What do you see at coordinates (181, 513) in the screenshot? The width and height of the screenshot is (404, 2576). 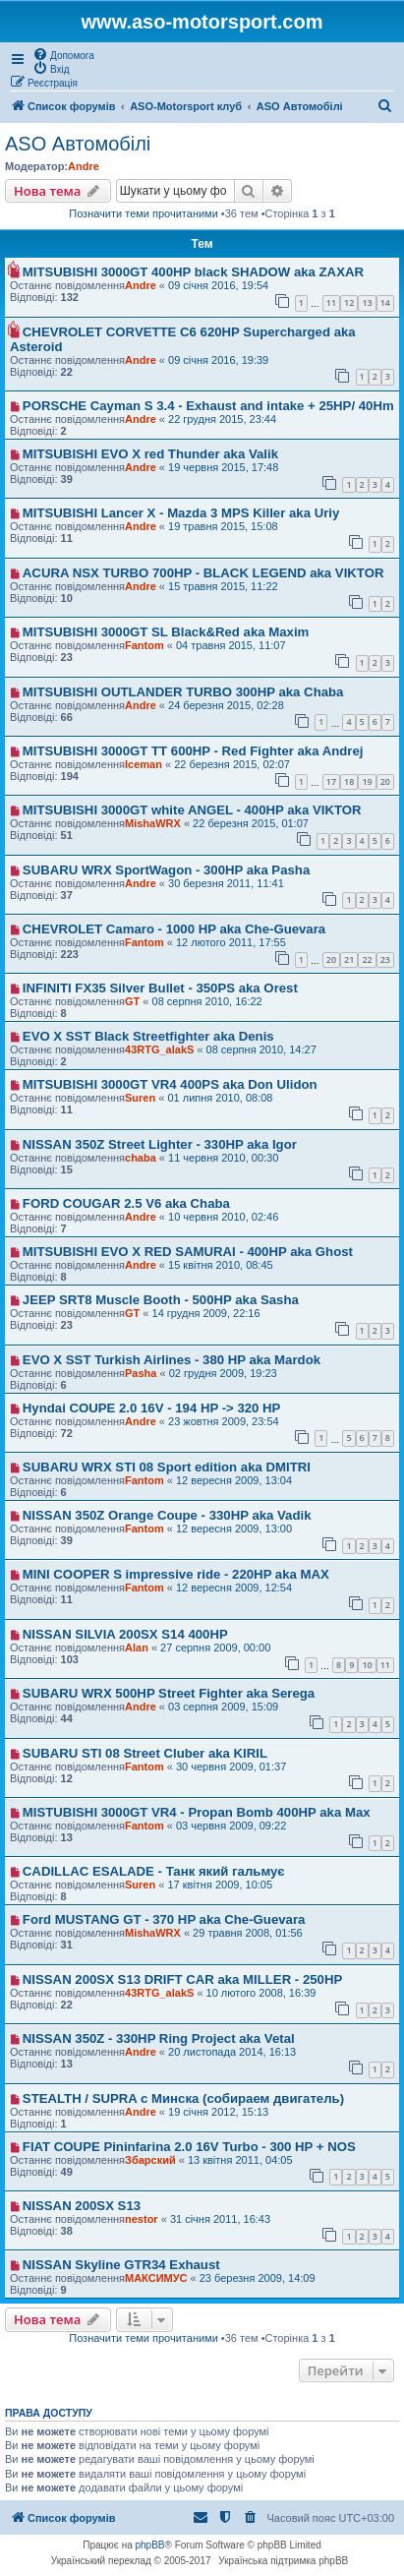 I see `MITSUBISHI Lancer X - Mazda 3 MPS Killer aka Uriy` at bounding box center [181, 513].